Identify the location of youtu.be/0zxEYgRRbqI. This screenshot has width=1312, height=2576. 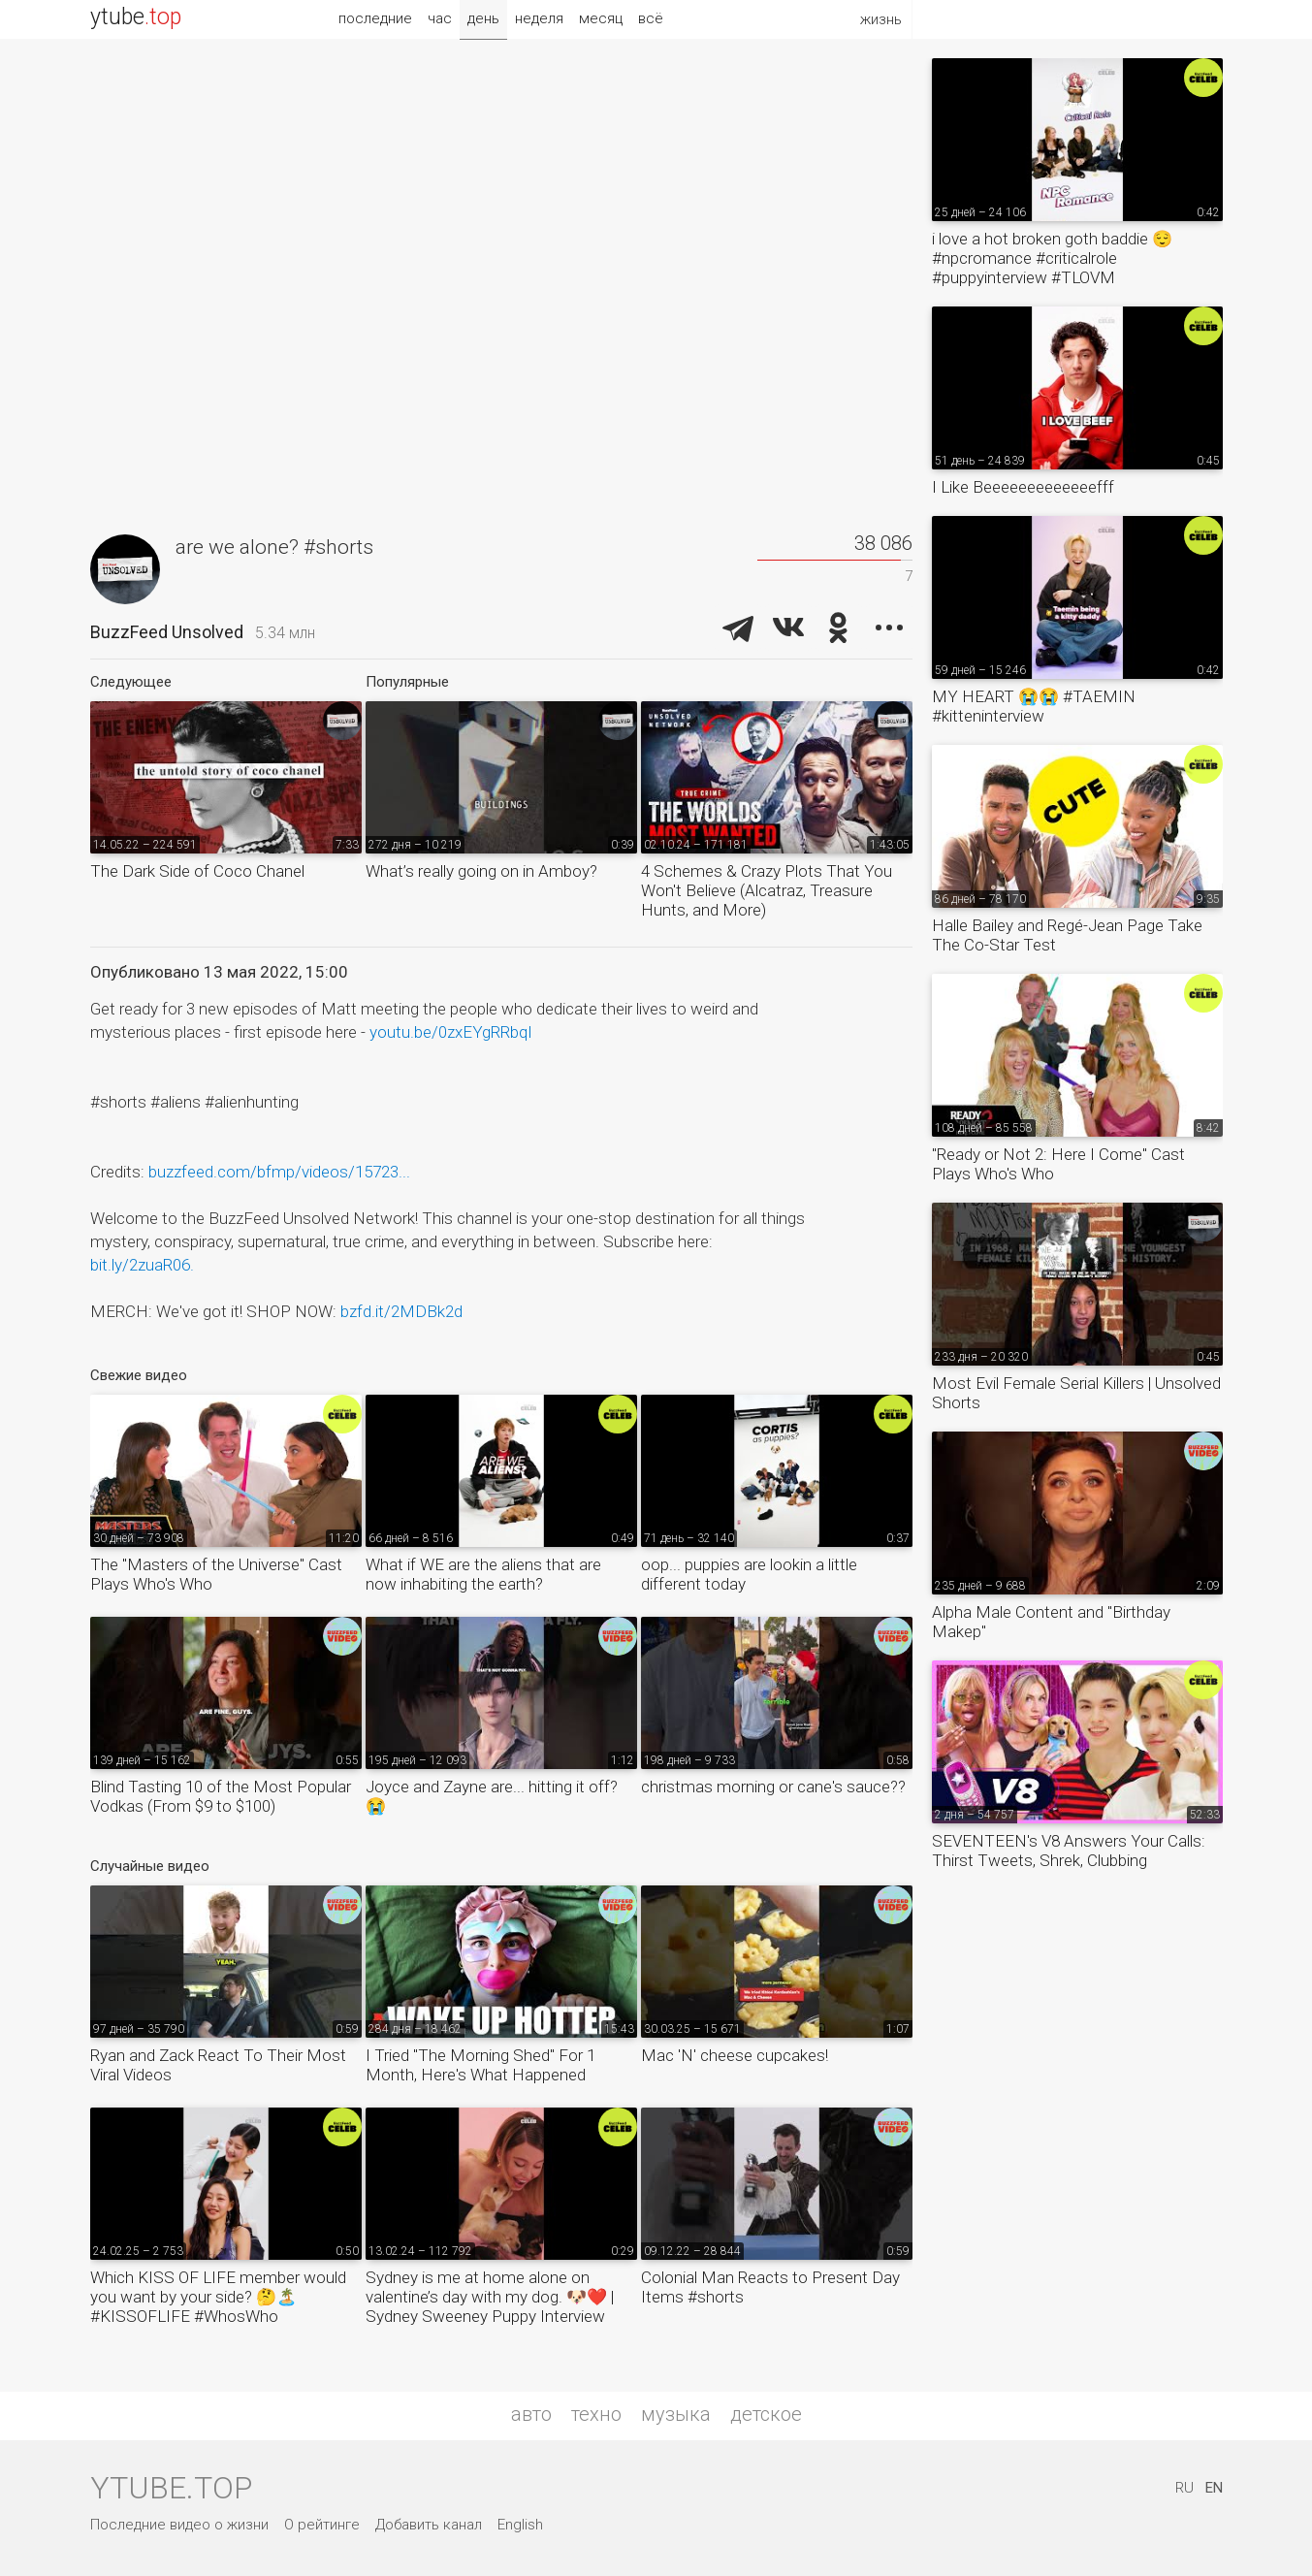
(450, 1032).